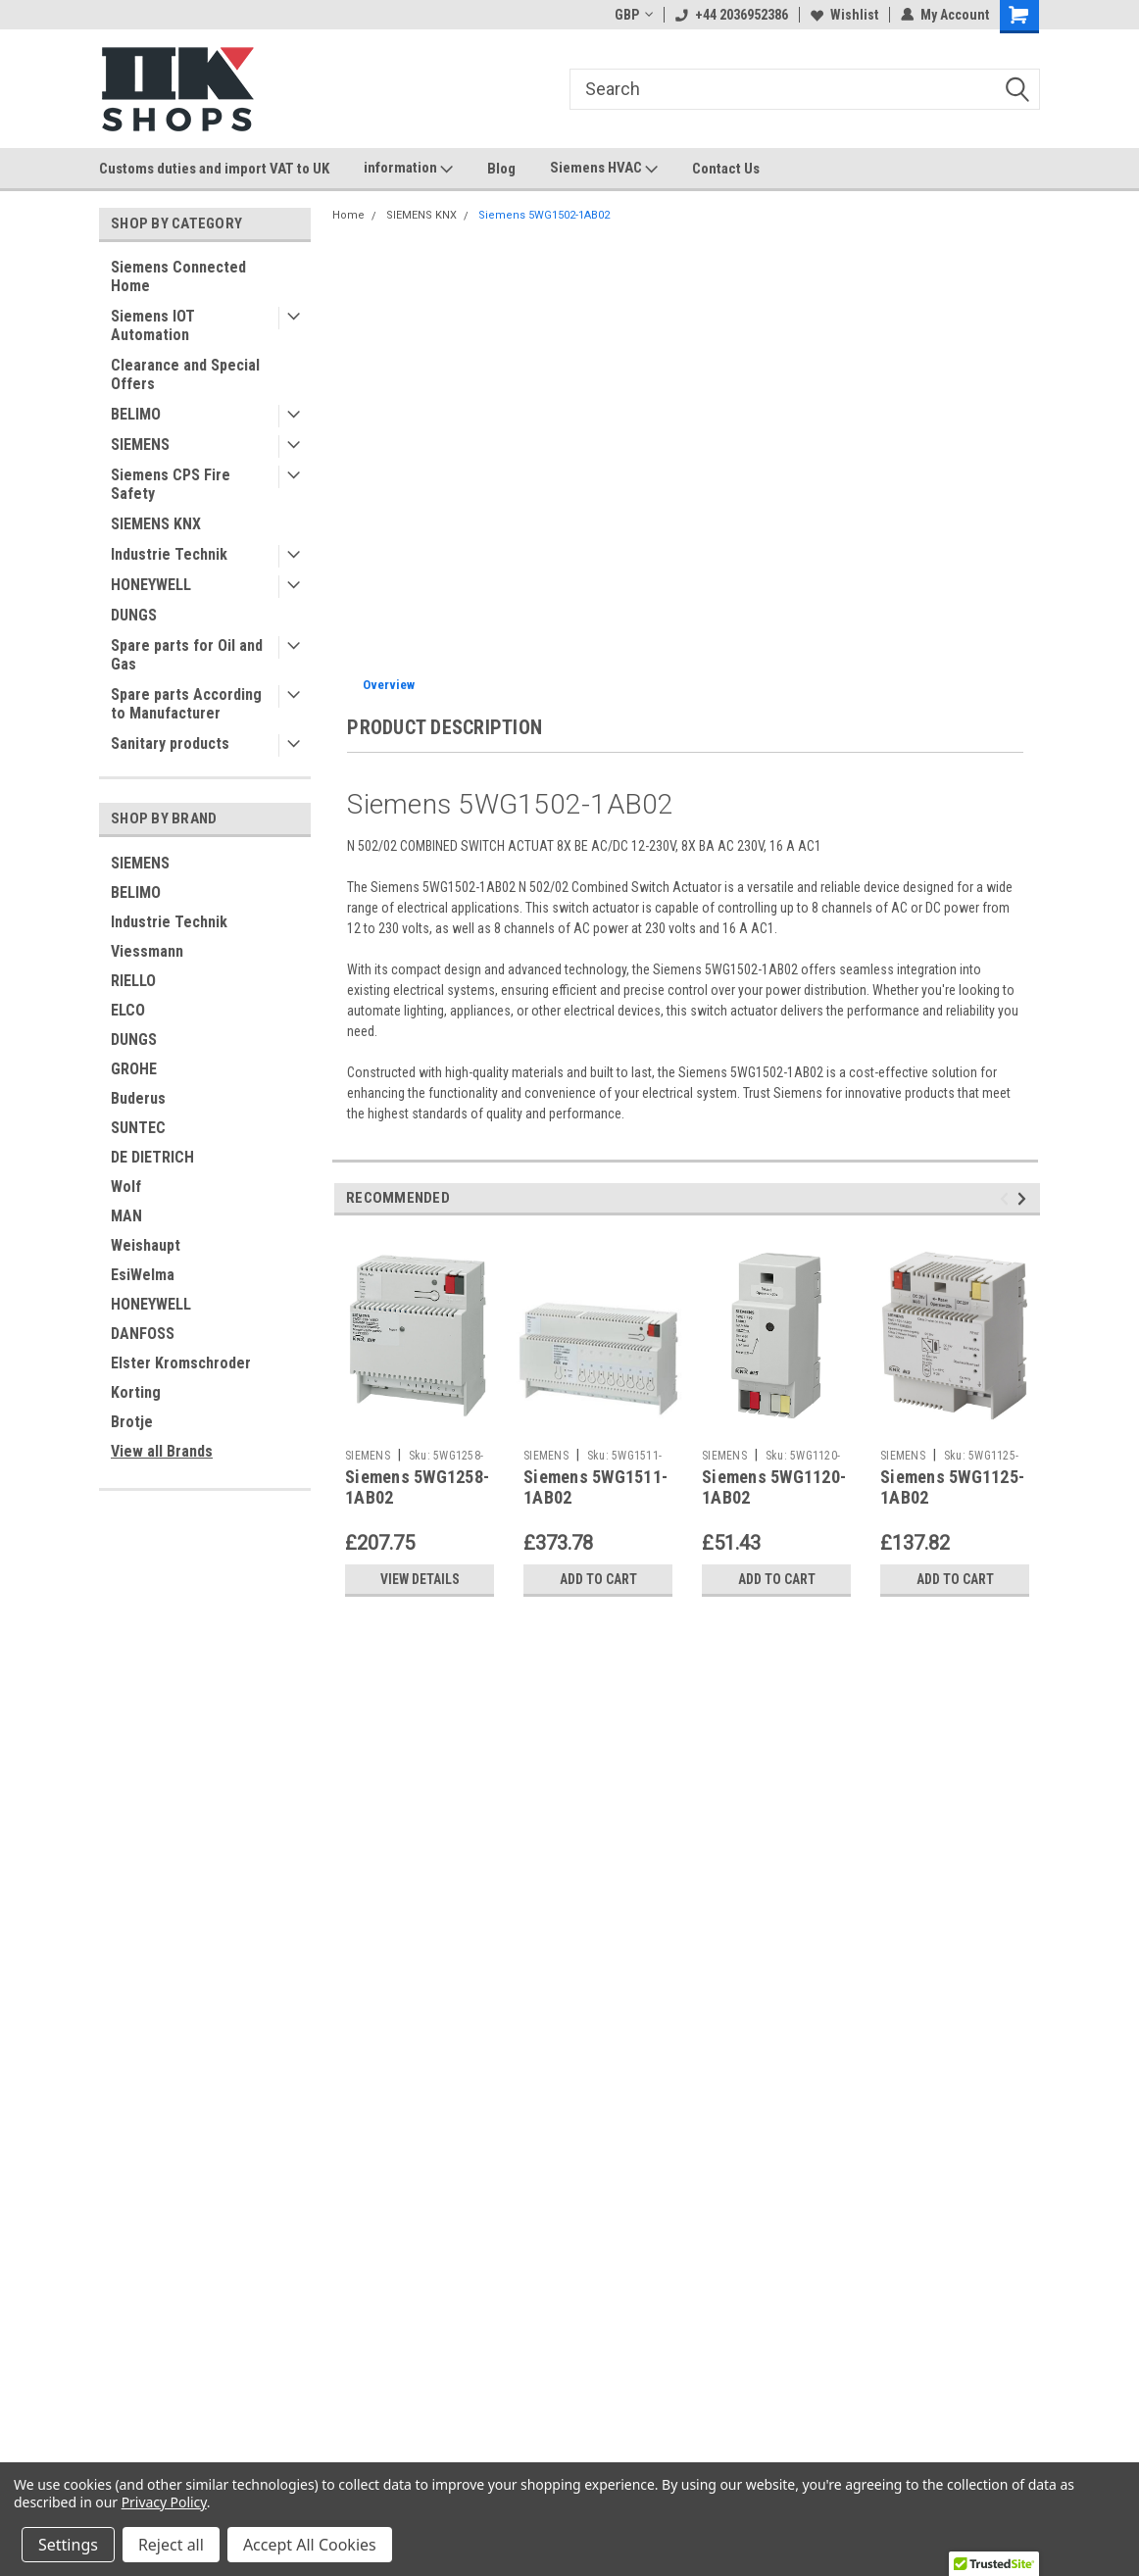 The height and width of the screenshot is (2576, 1139). Describe the element at coordinates (134, 1069) in the screenshot. I see `GROHE` at that location.